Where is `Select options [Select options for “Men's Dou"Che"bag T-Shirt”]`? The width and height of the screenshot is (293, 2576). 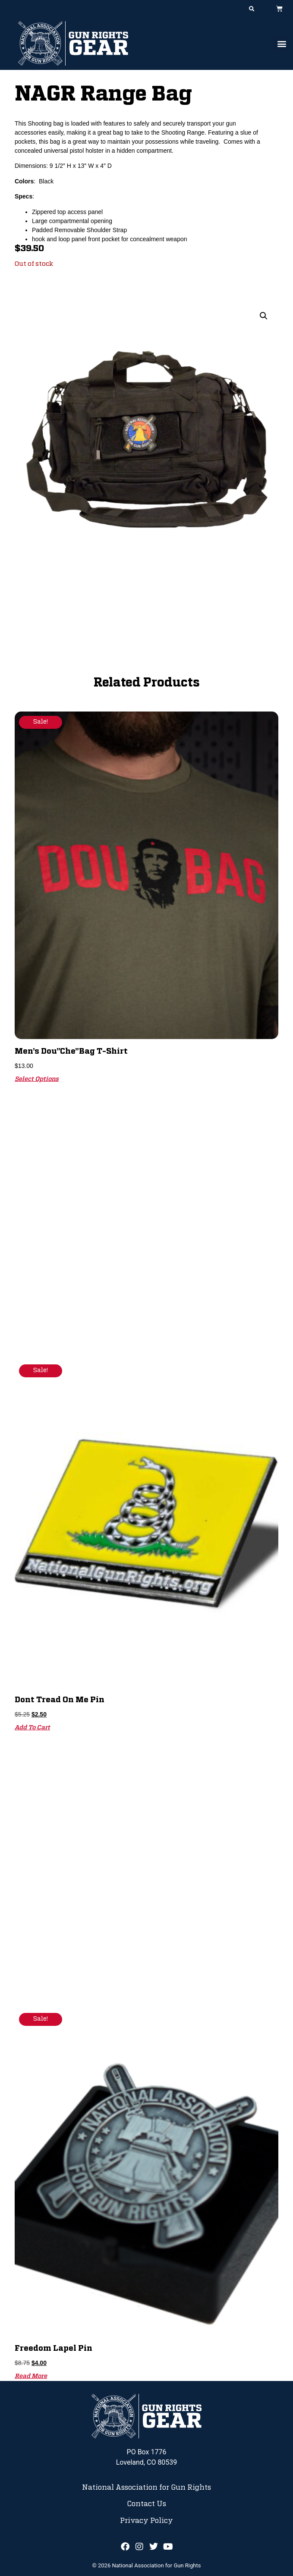 Select options [Select options for “Men's Dou"Che"bag T-Shirt”] is located at coordinates (37, 1079).